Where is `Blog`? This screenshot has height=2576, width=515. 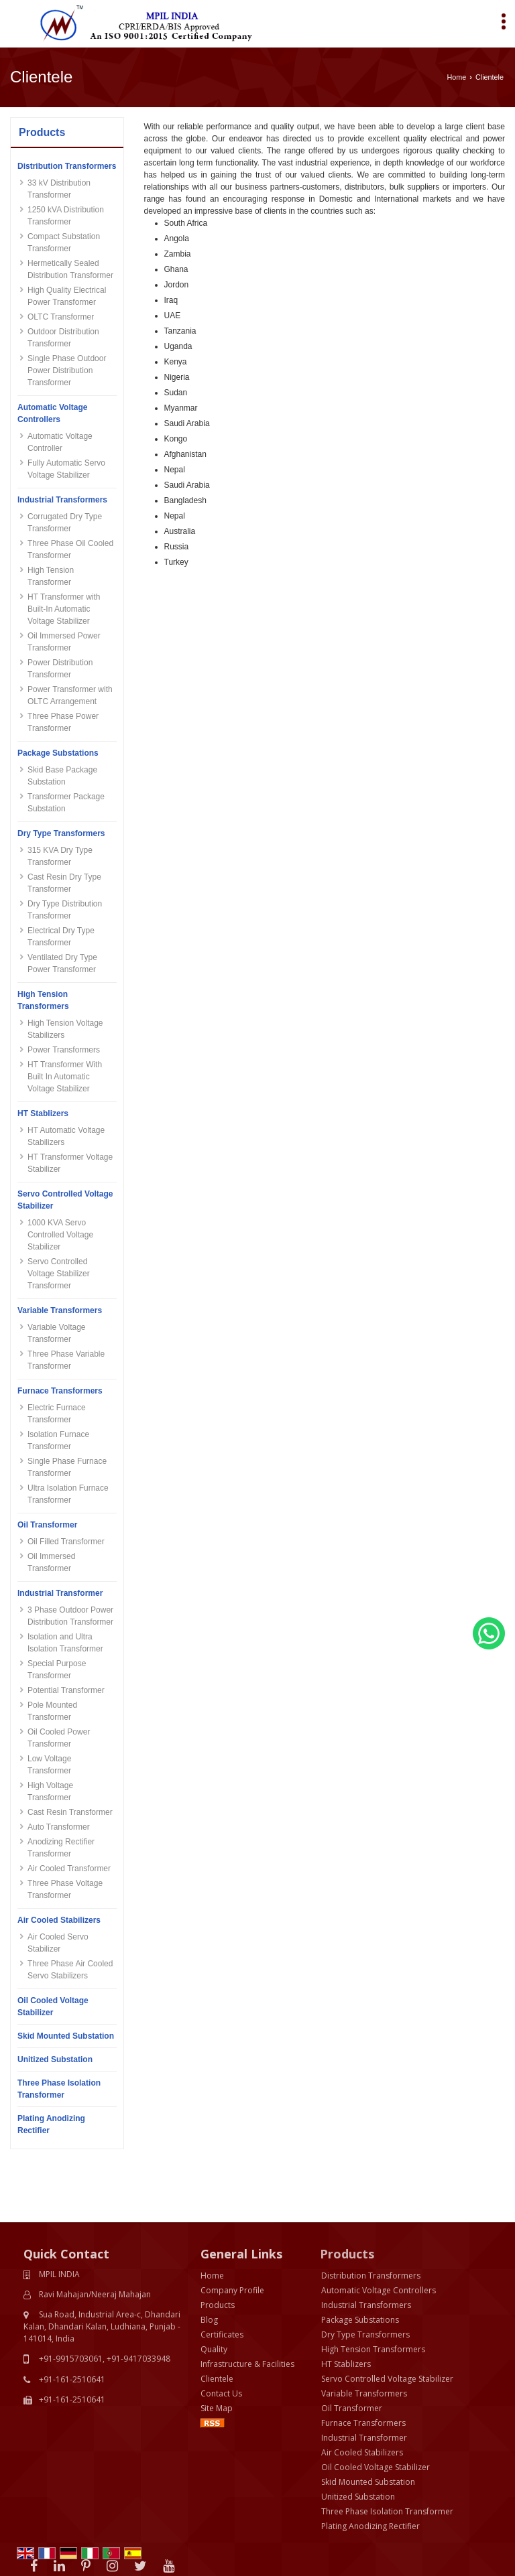 Blog is located at coordinates (209, 2260).